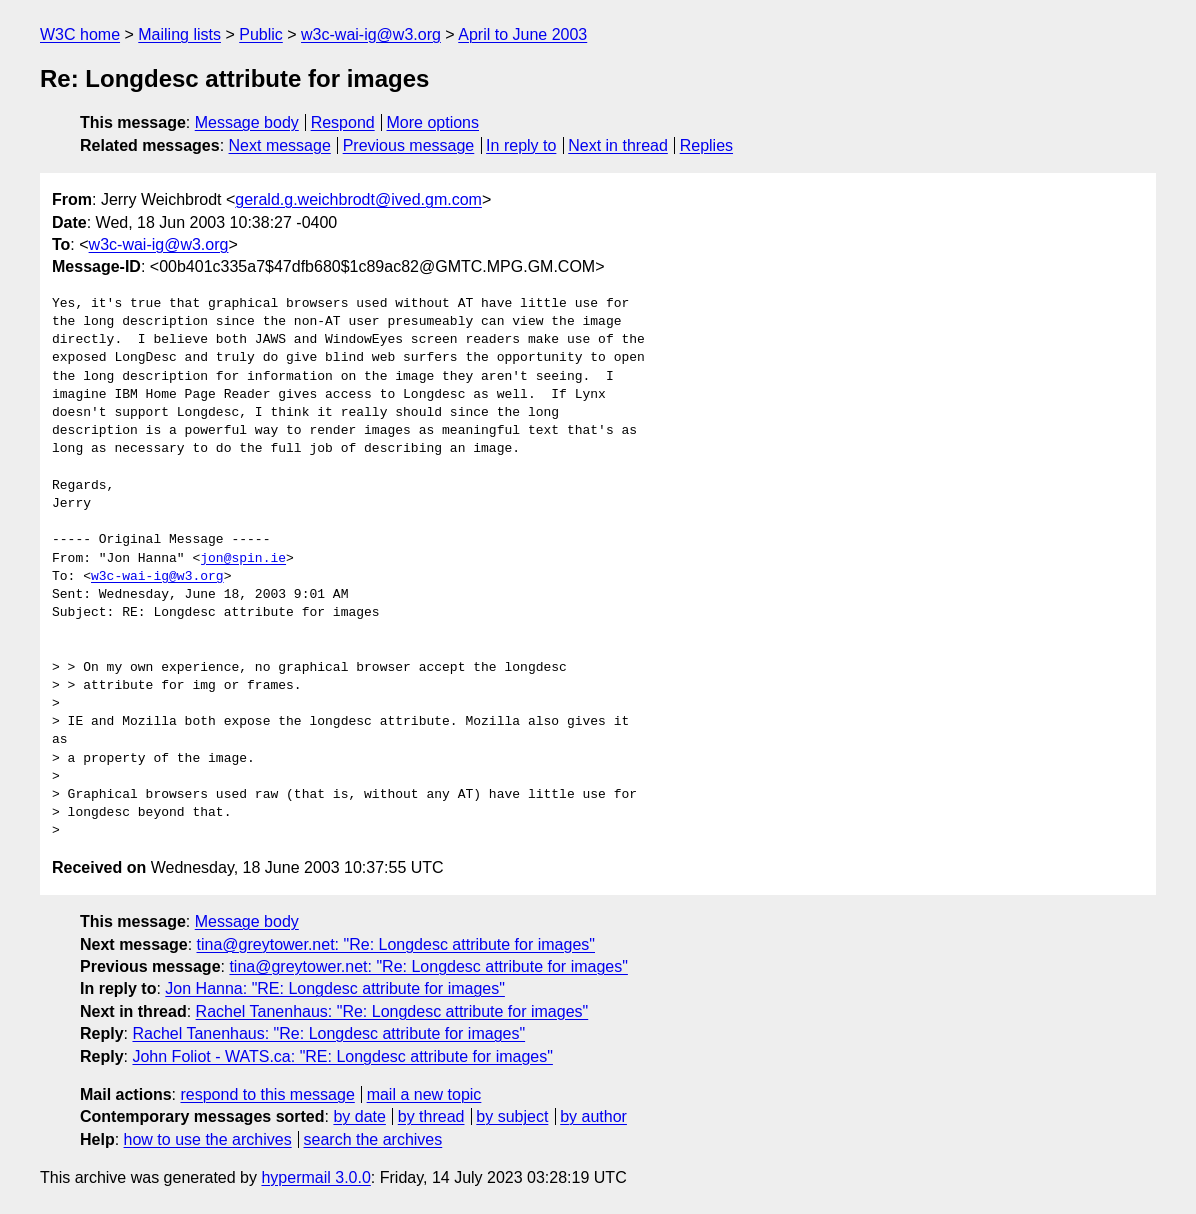 The width and height of the screenshot is (1196, 1214). I want to click on hypermail 3.0.0, so click(315, 1177).